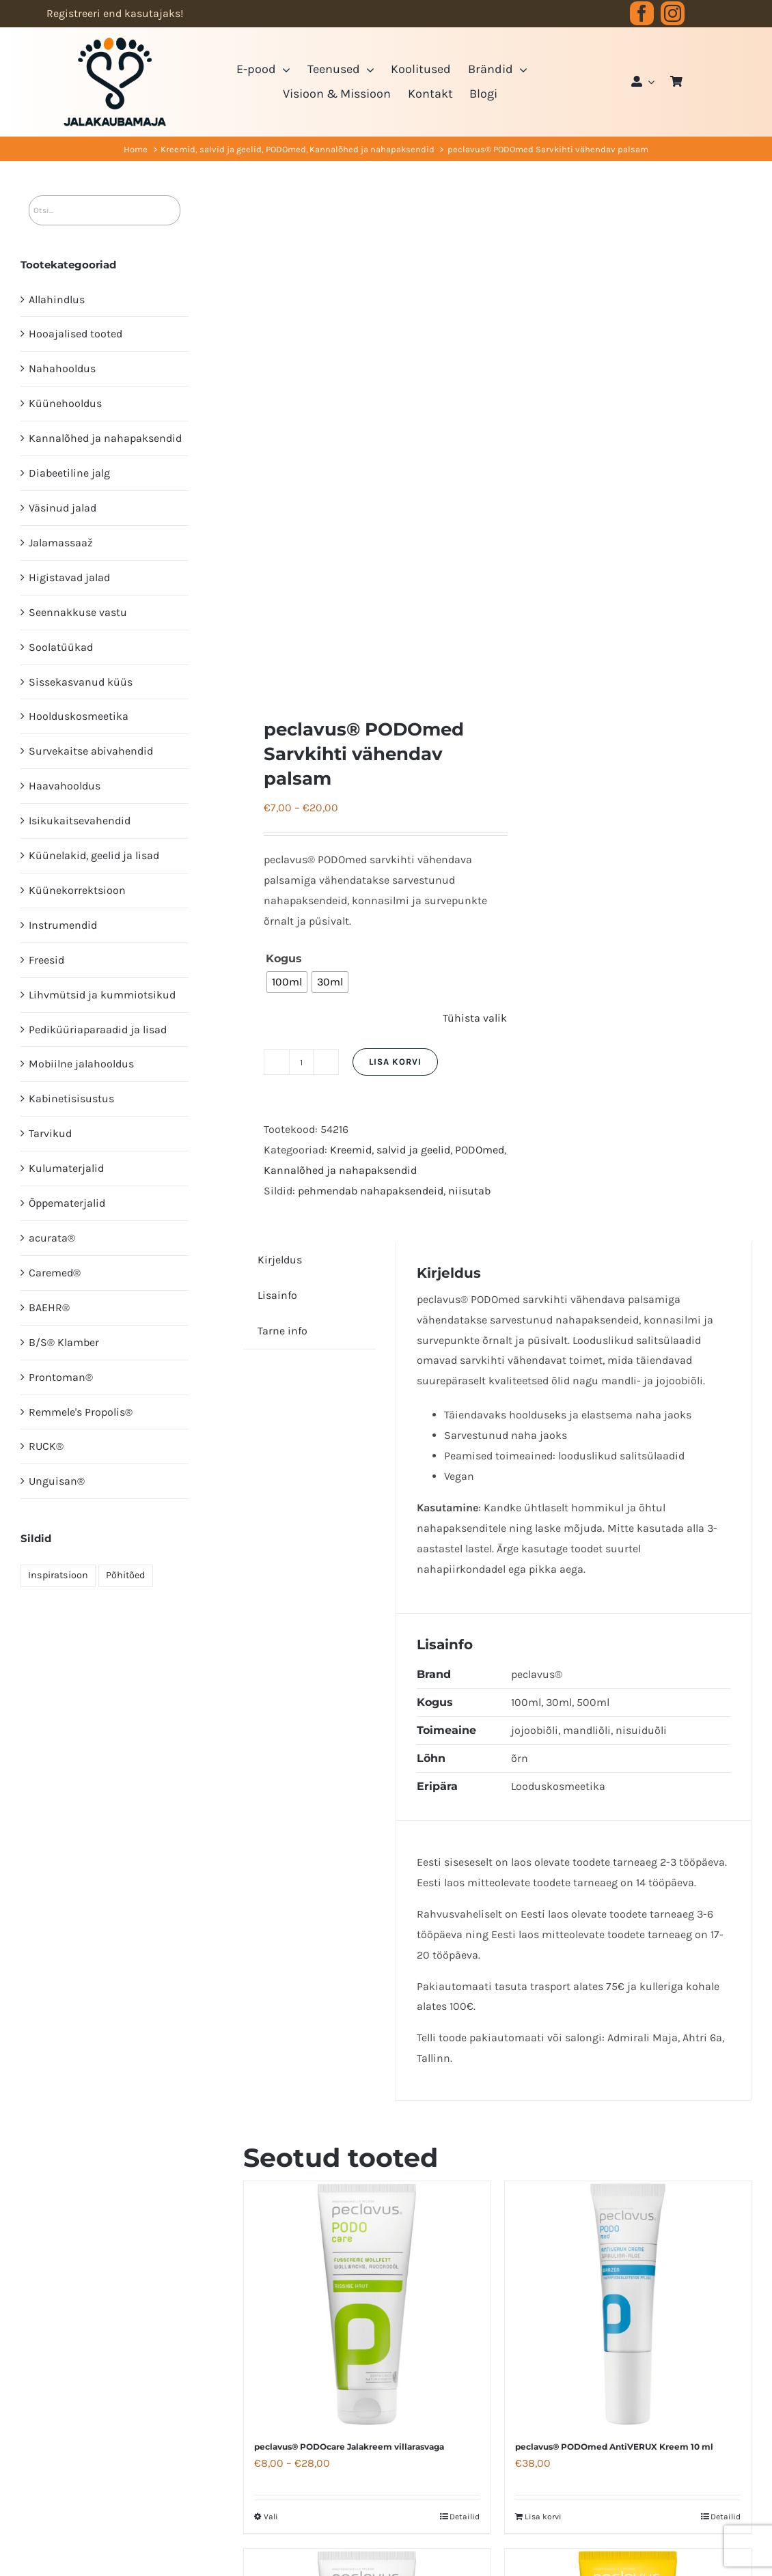 The width and height of the screenshot is (772, 2576). What do you see at coordinates (614, 2446) in the screenshot?
I see `peclavus® PODOmed AntiVERUX Kreem 10 ml` at bounding box center [614, 2446].